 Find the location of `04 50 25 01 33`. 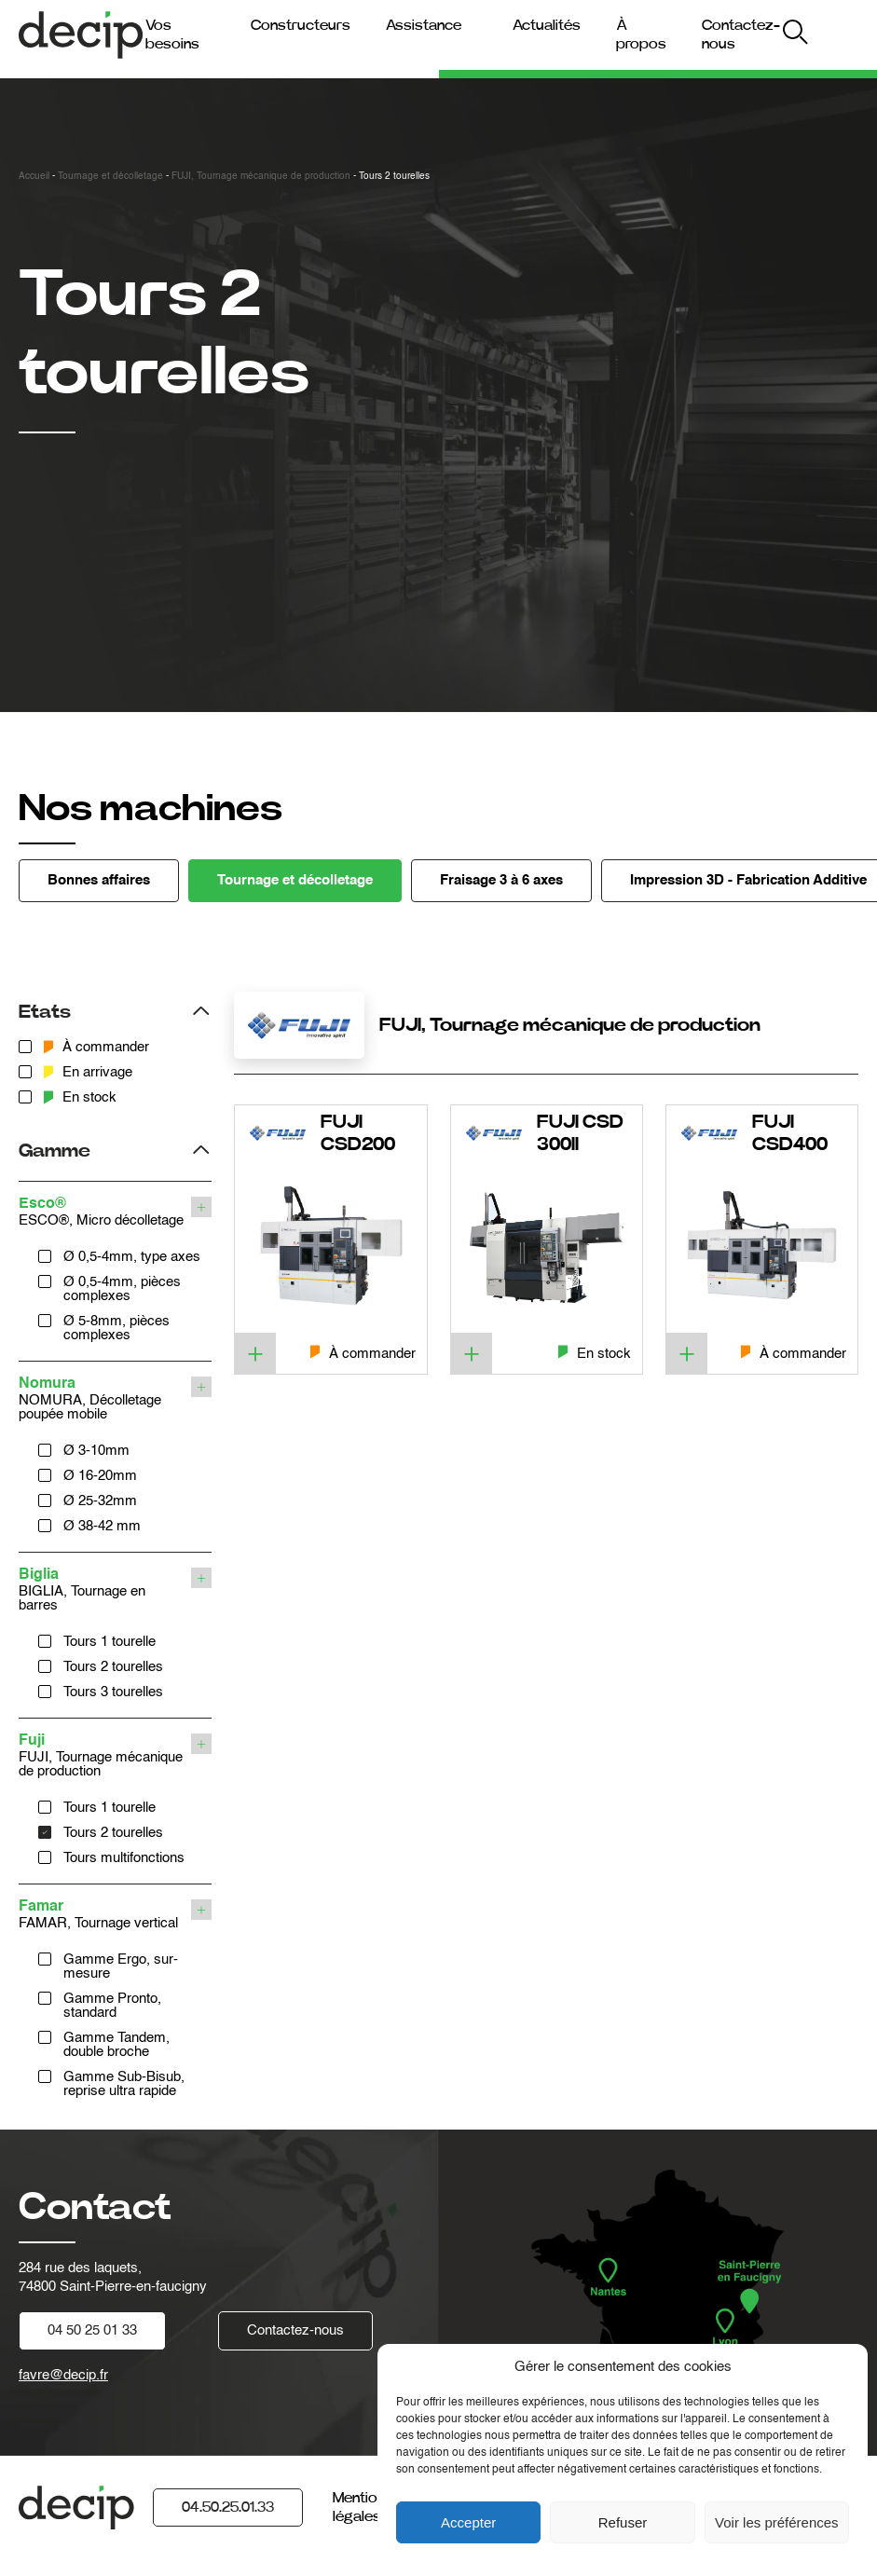

04 50 25 01 33 is located at coordinates (92, 2330).